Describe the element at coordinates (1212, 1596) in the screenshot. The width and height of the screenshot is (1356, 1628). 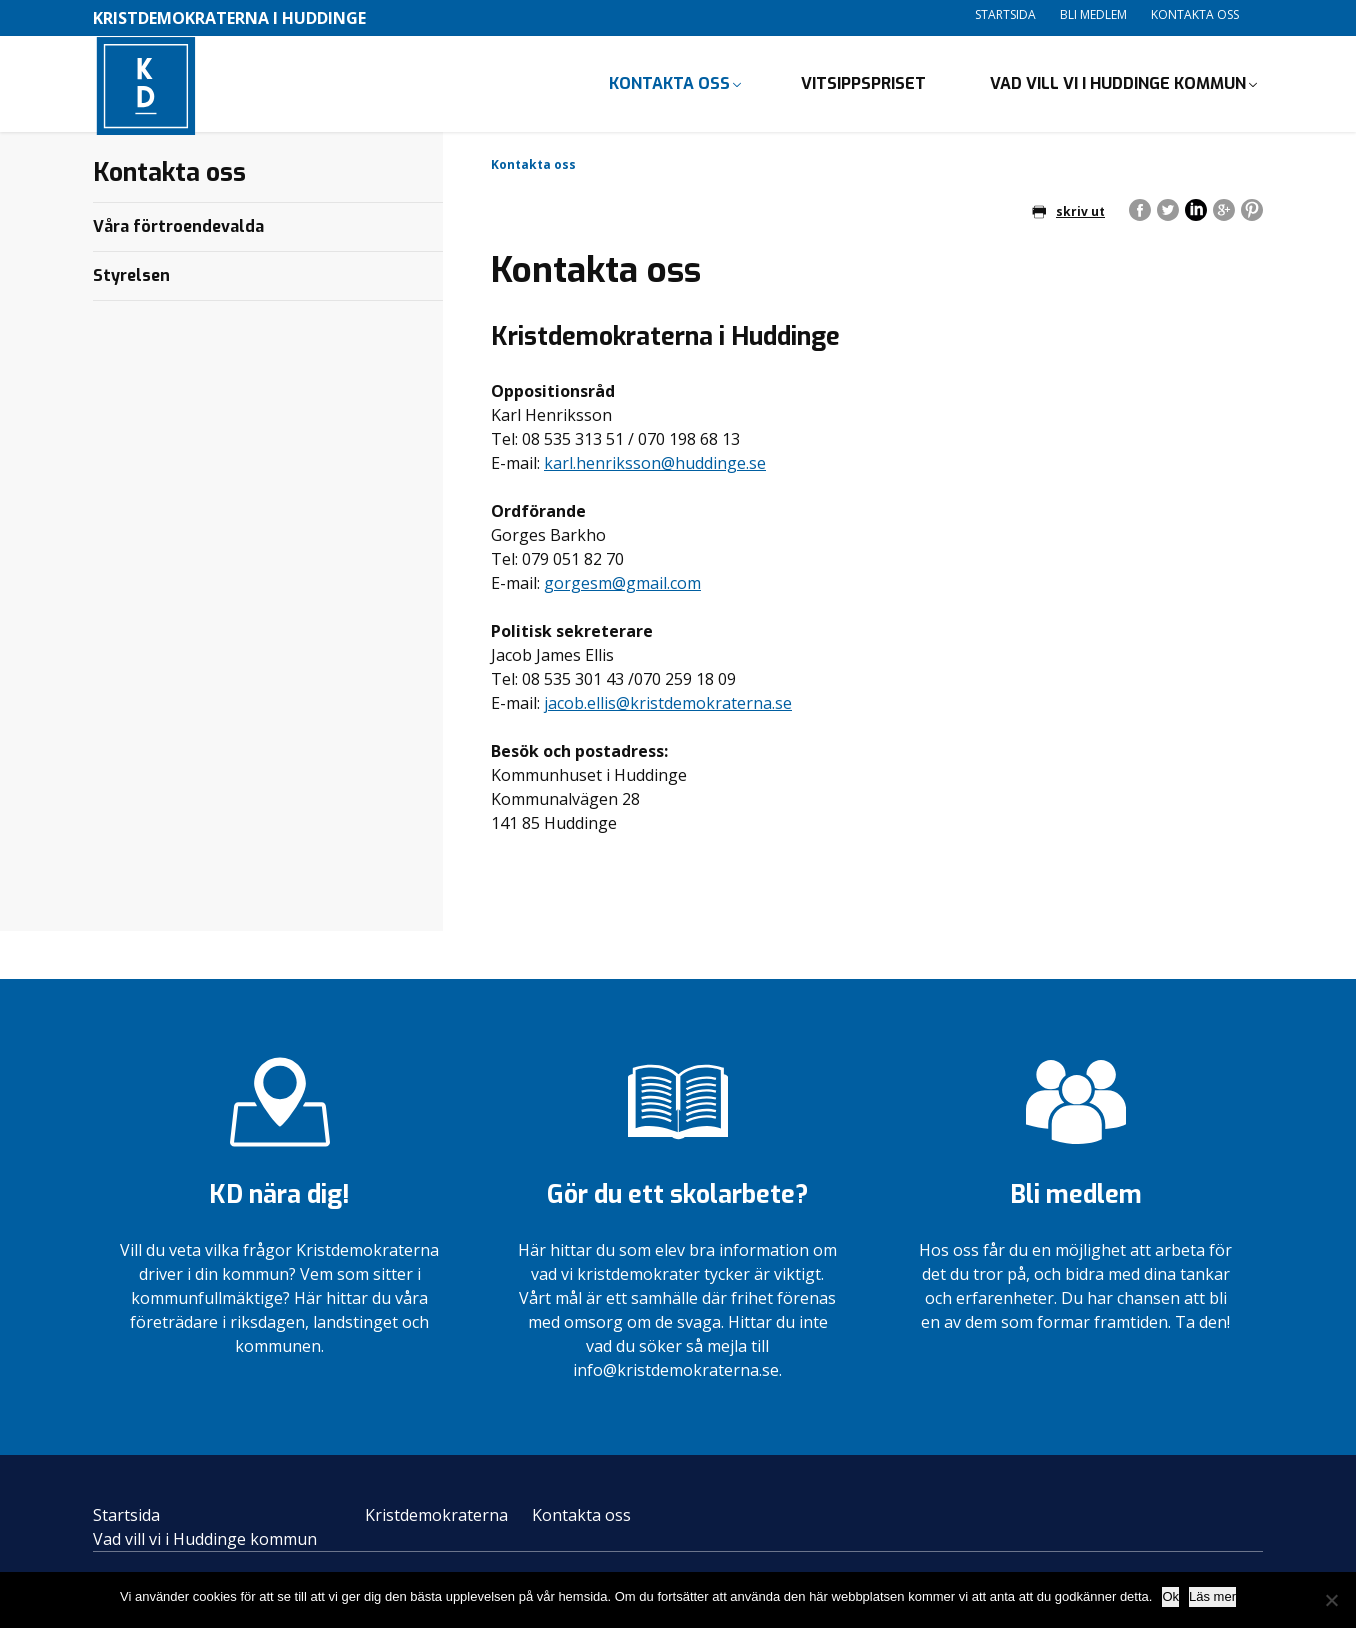
I see `Läs mer` at that location.